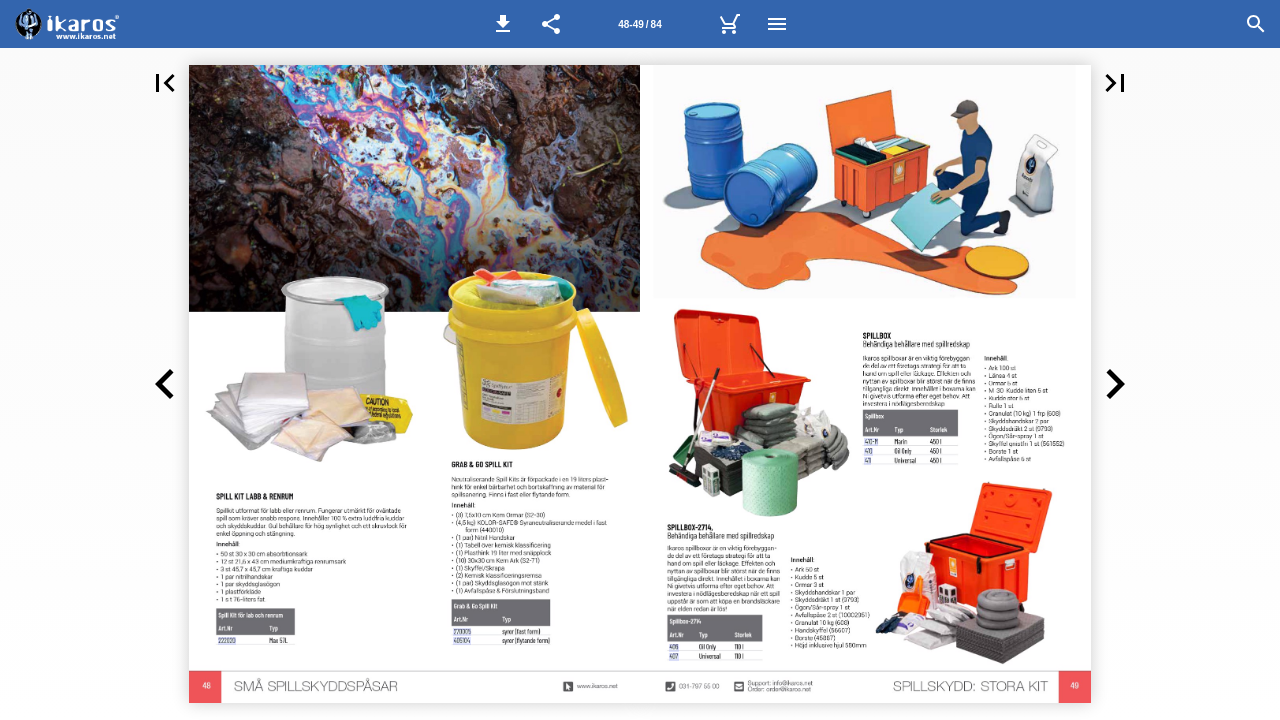 The height and width of the screenshot is (720, 1280). What do you see at coordinates (503, 24) in the screenshot?
I see `[button]` at bounding box center [503, 24].